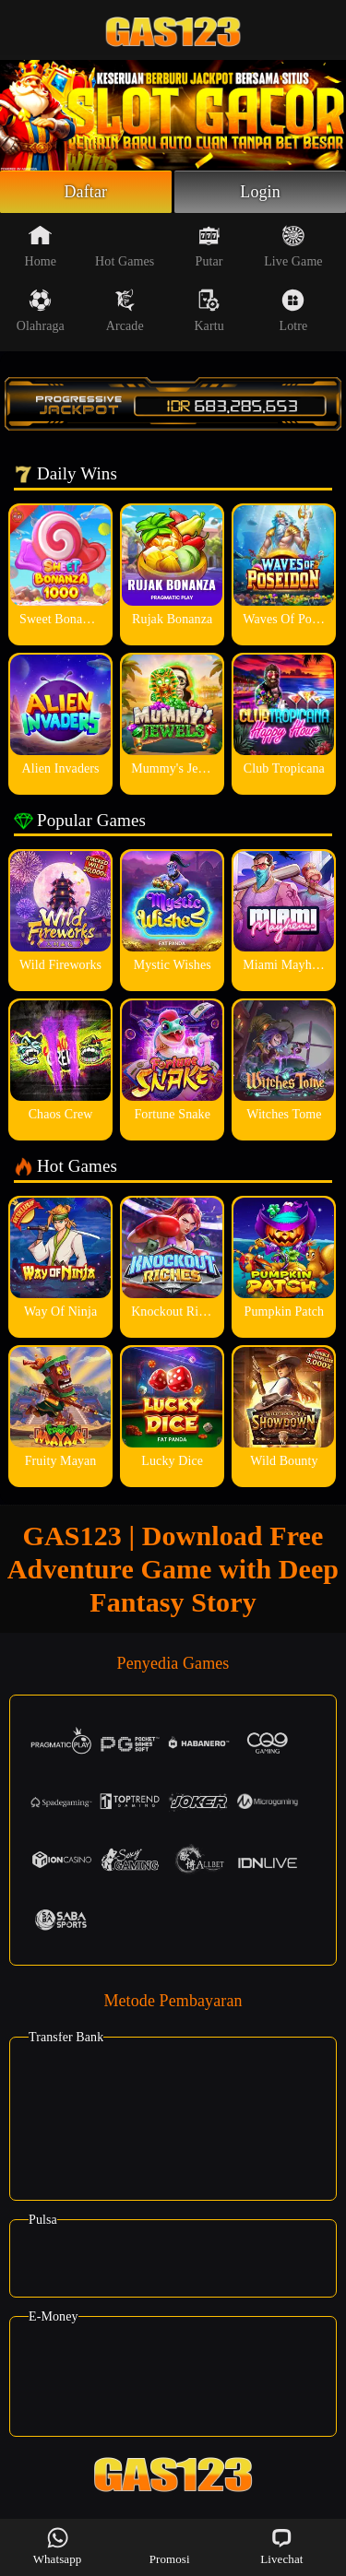 This screenshot has width=346, height=2576. Describe the element at coordinates (86, 192) in the screenshot. I see `Daftar` at that location.